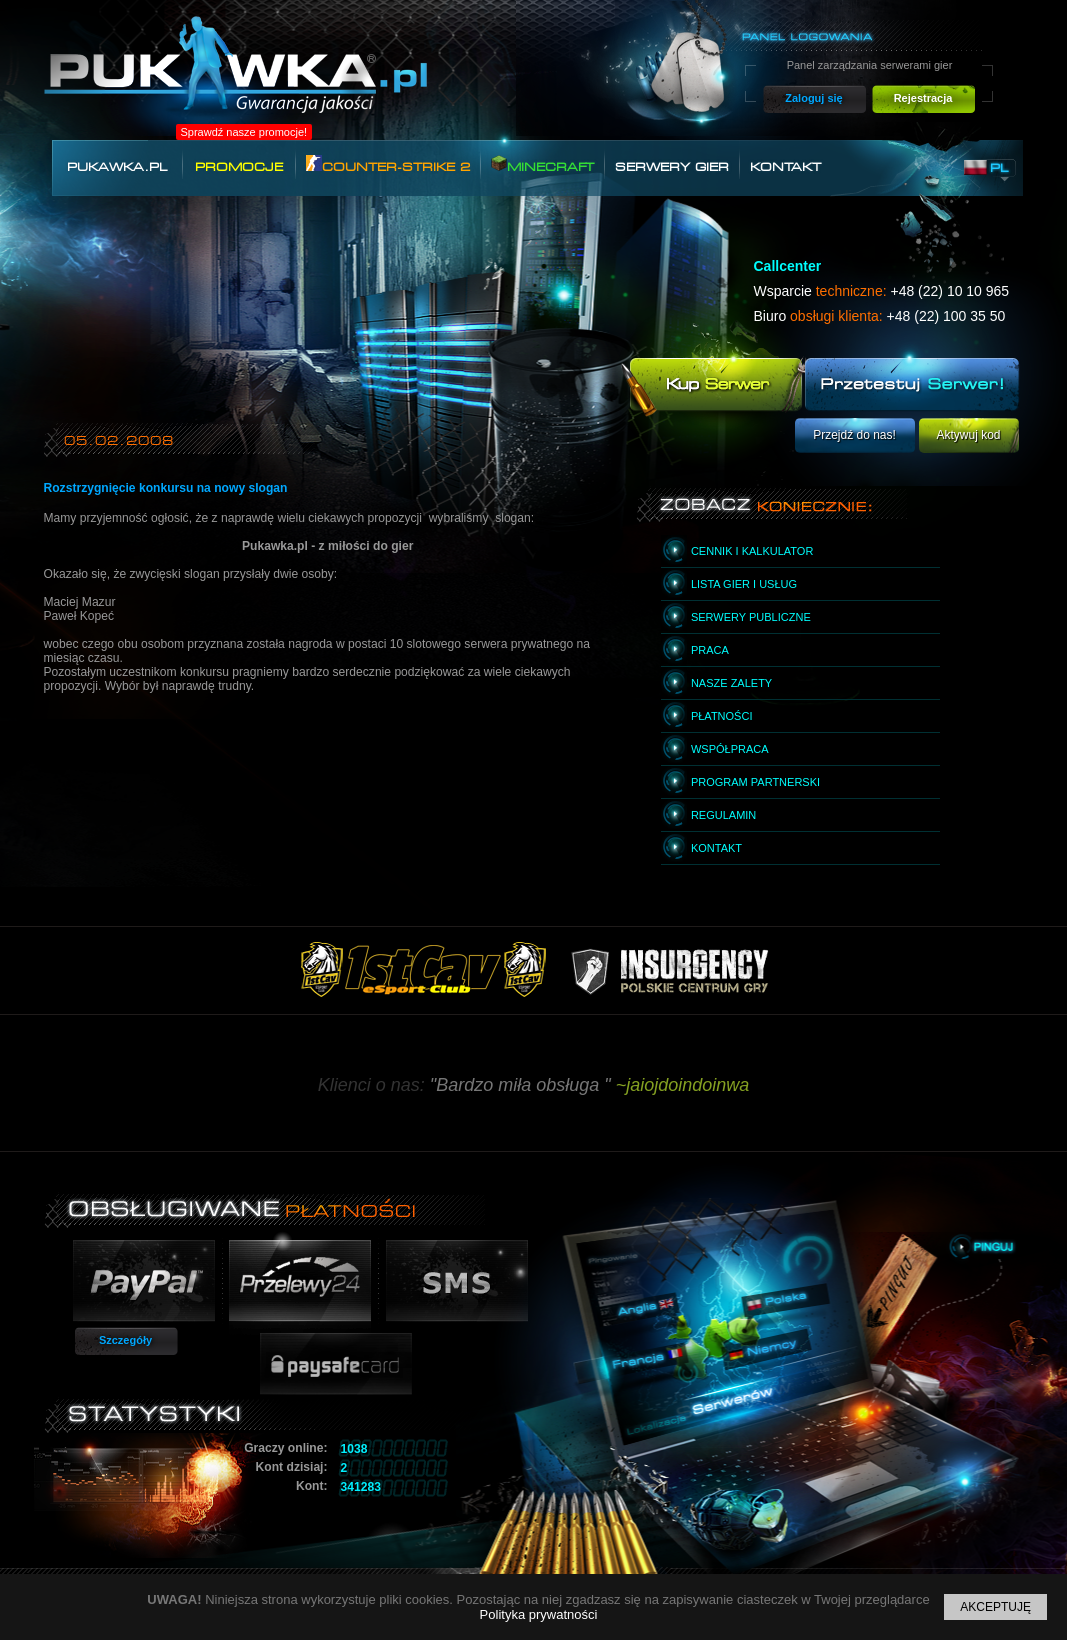 Image resolution: width=1067 pixels, height=1640 pixels. Describe the element at coordinates (854, 435) in the screenshot. I see `Przejdź do nas!` at that location.